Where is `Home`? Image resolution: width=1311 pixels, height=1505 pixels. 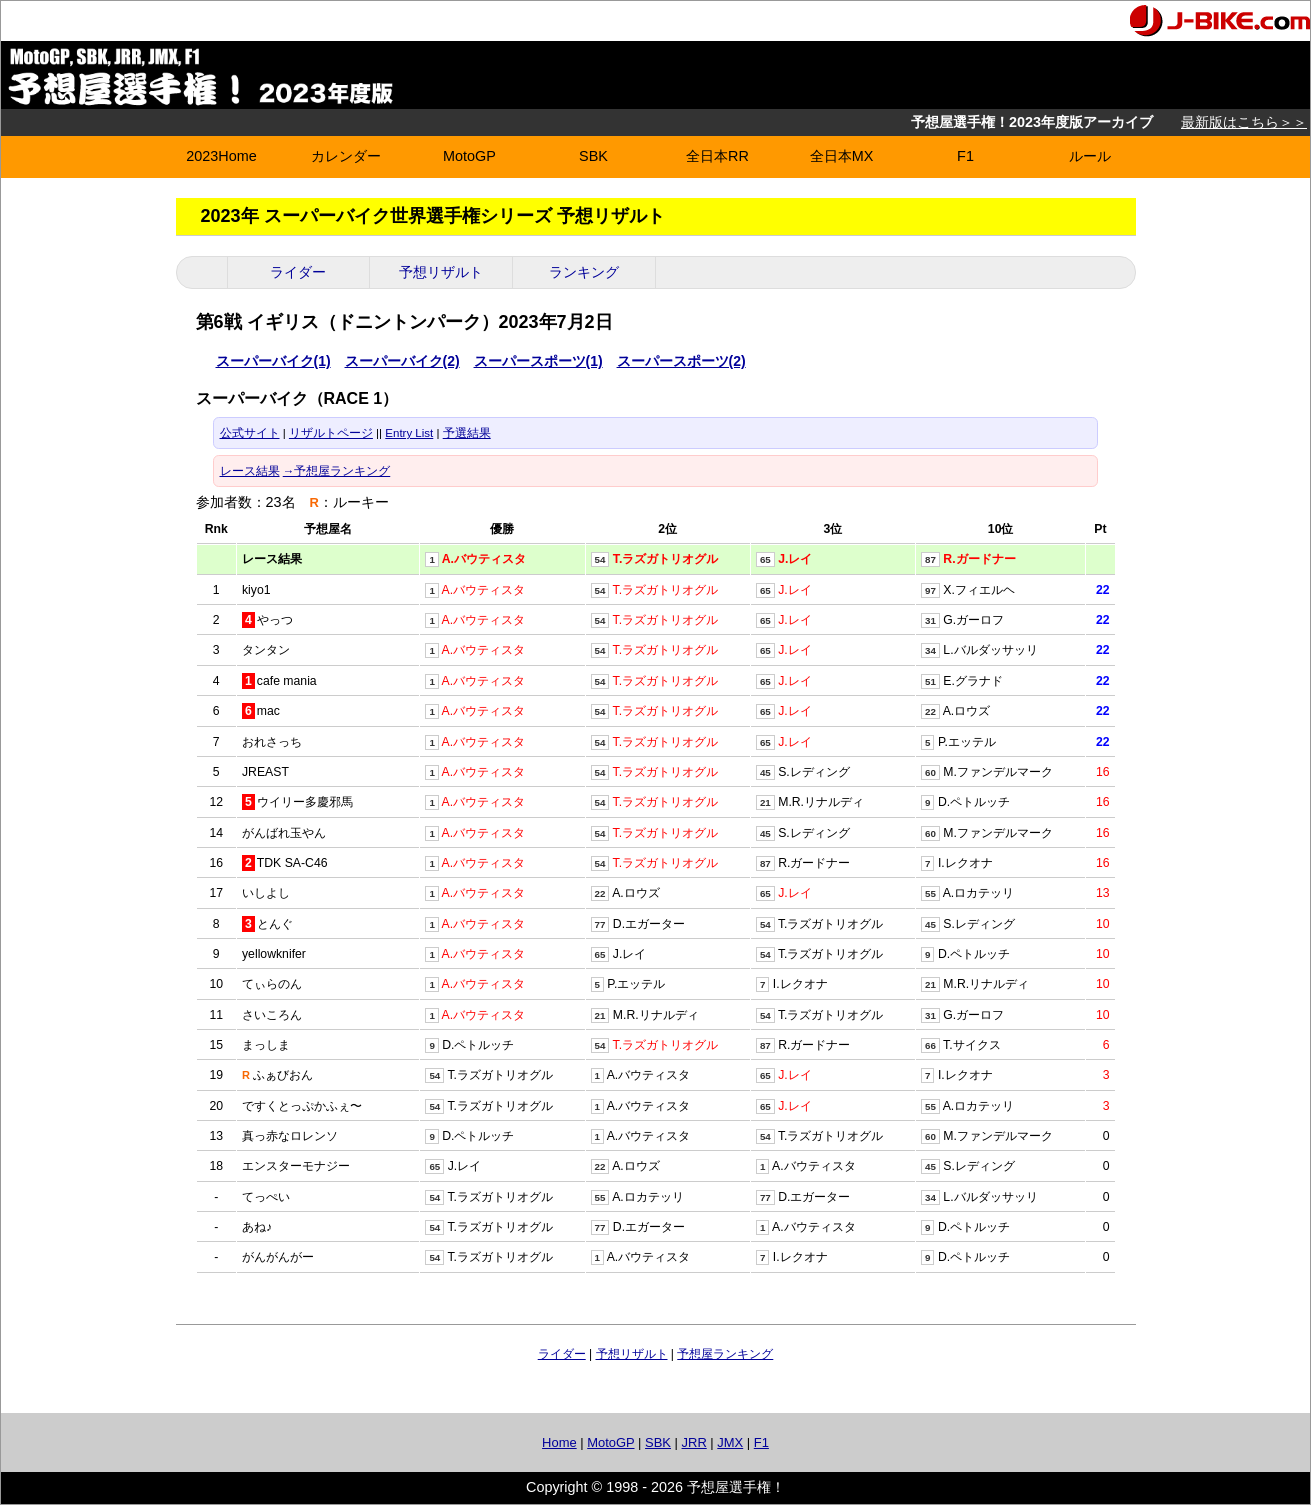 Home is located at coordinates (559, 1442).